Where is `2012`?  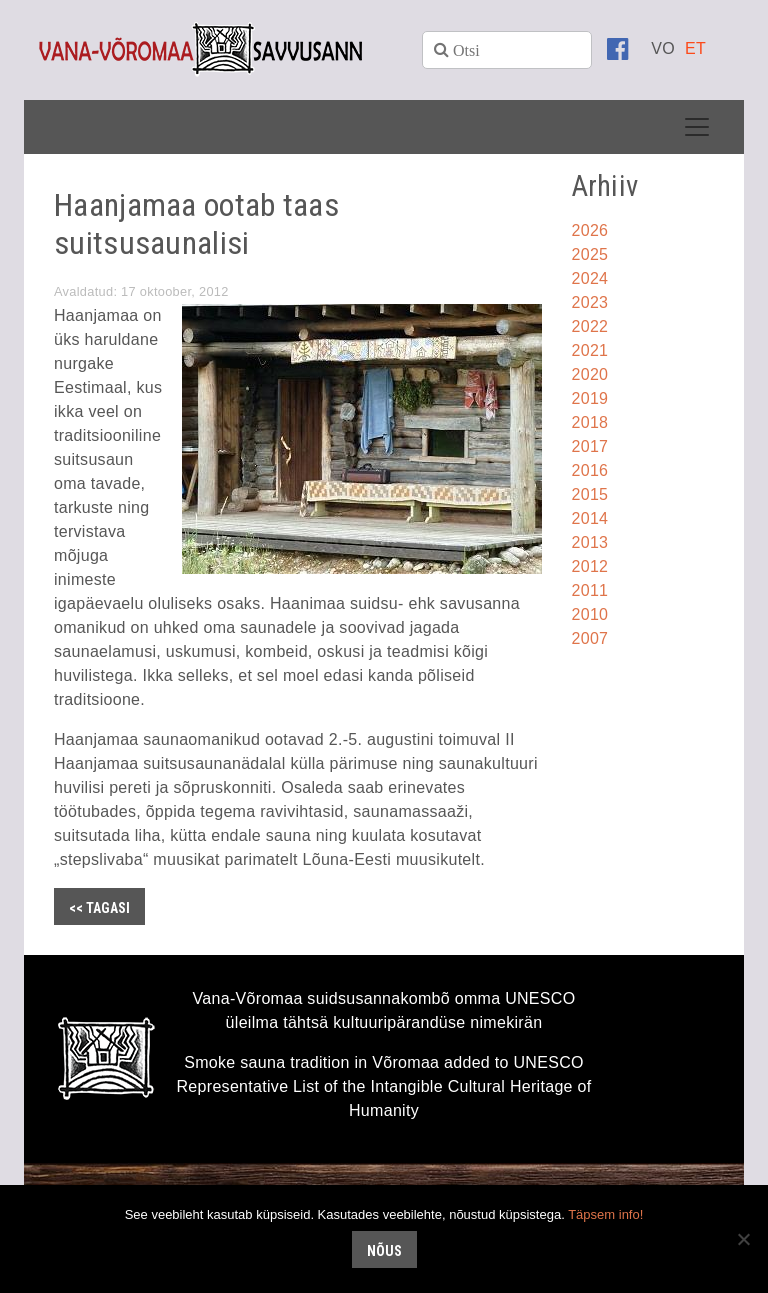 2012 is located at coordinates (590, 566).